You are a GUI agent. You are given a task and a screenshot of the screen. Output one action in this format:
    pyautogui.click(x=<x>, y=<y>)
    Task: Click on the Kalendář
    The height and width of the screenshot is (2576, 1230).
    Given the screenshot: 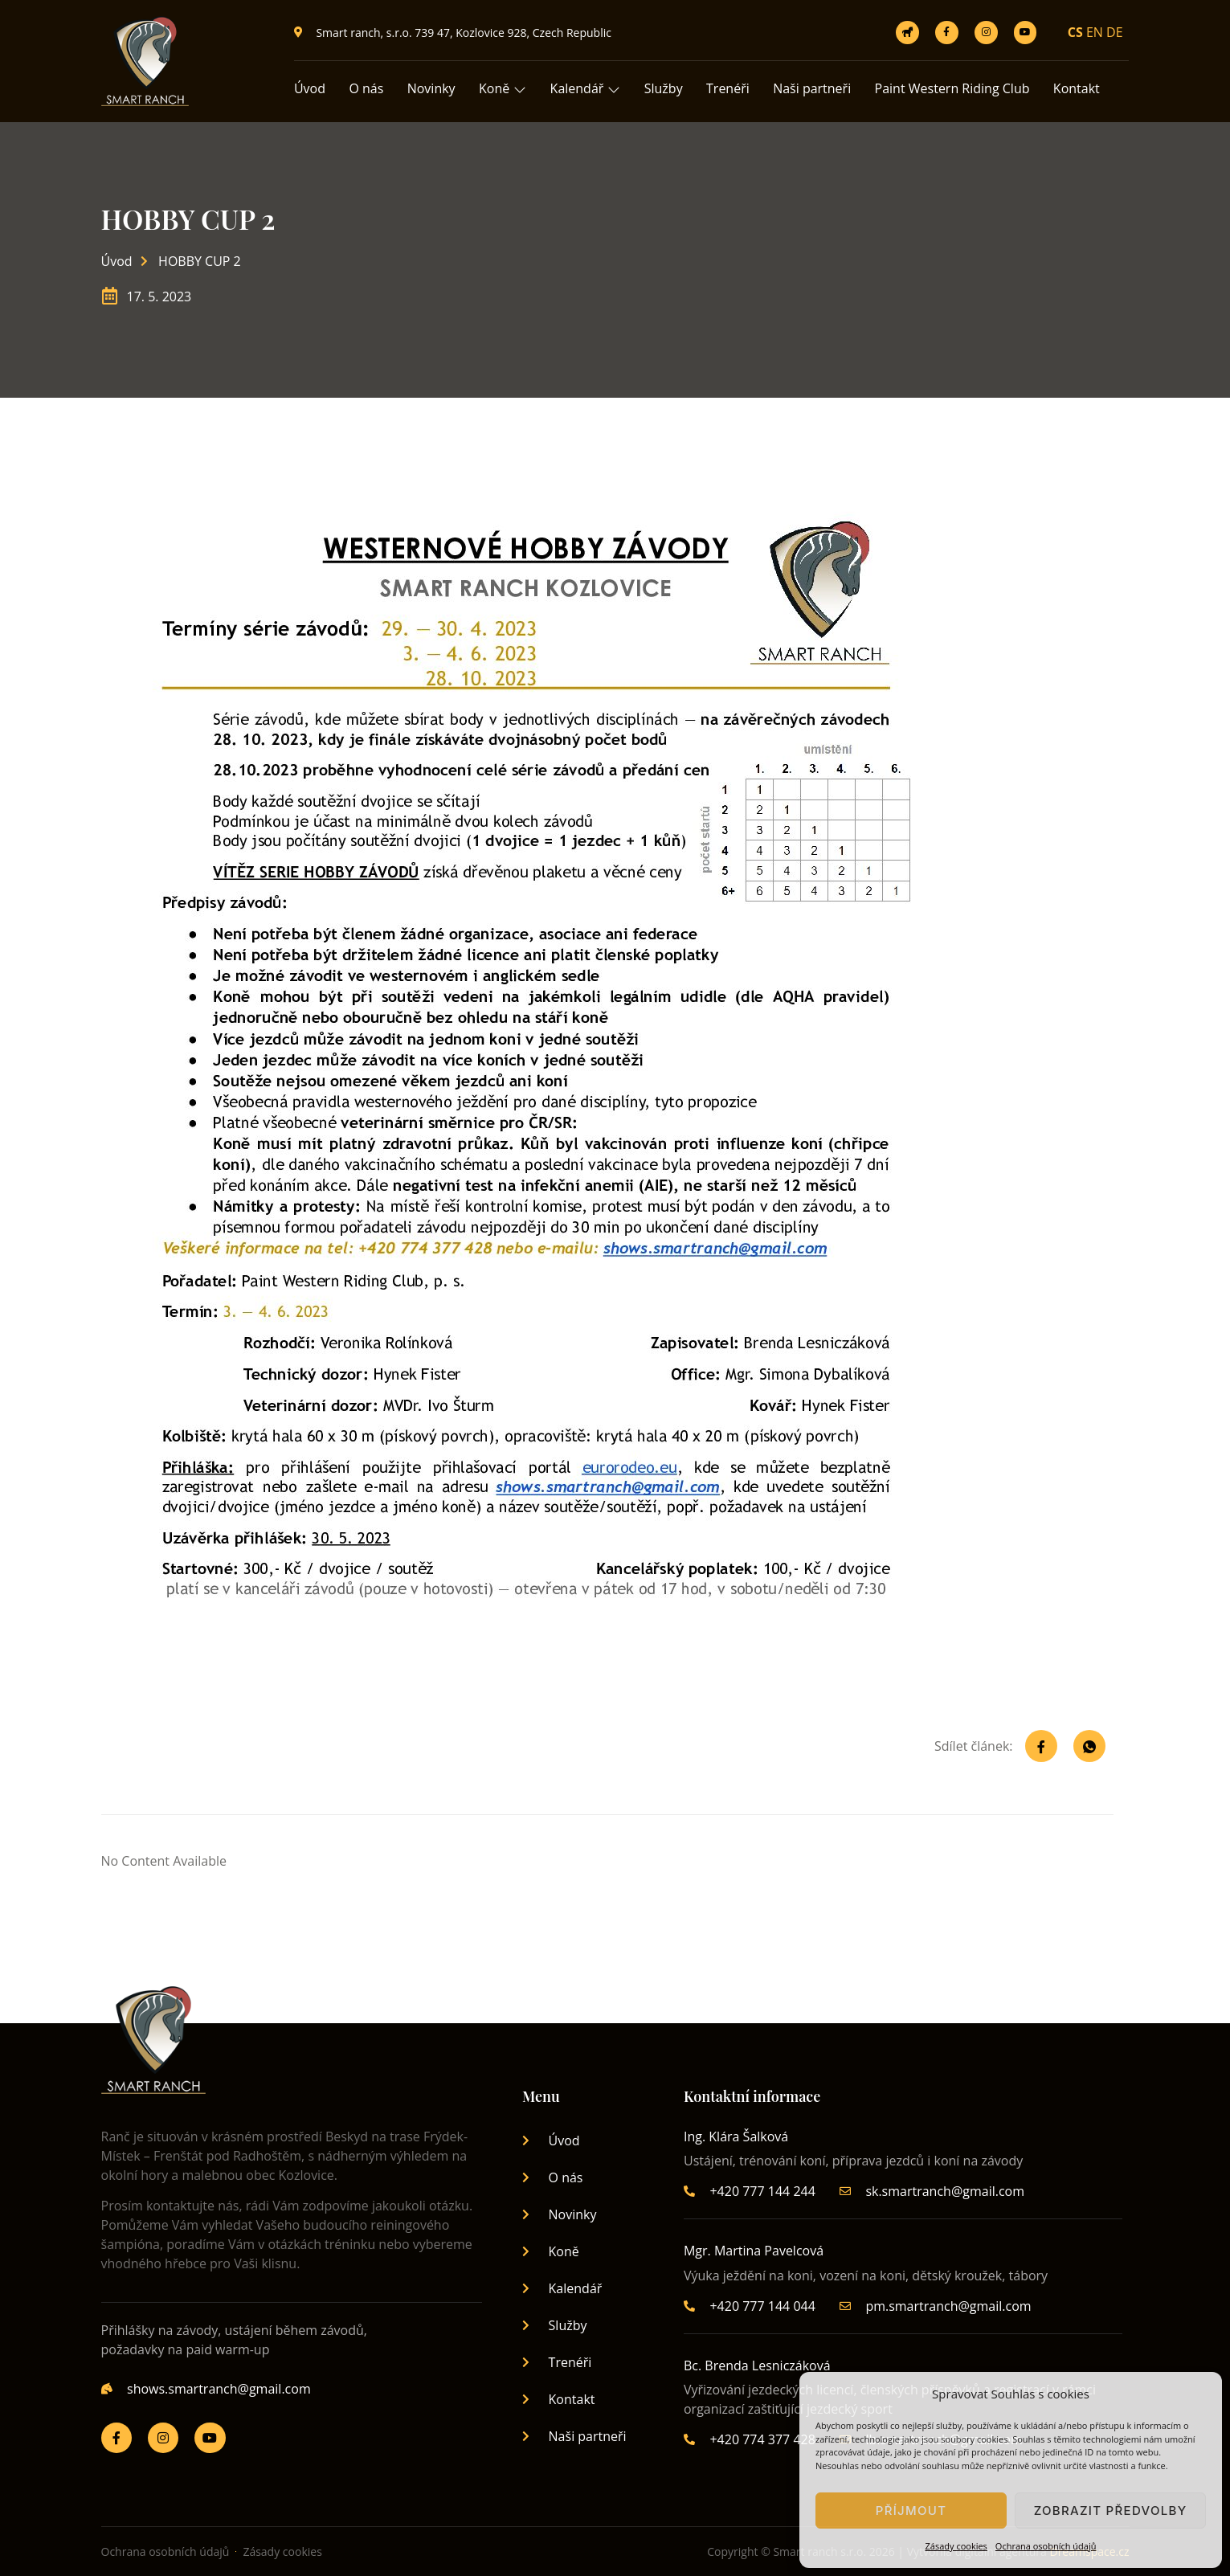 What is the action you would take?
    pyautogui.click(x=587, y=88)
    